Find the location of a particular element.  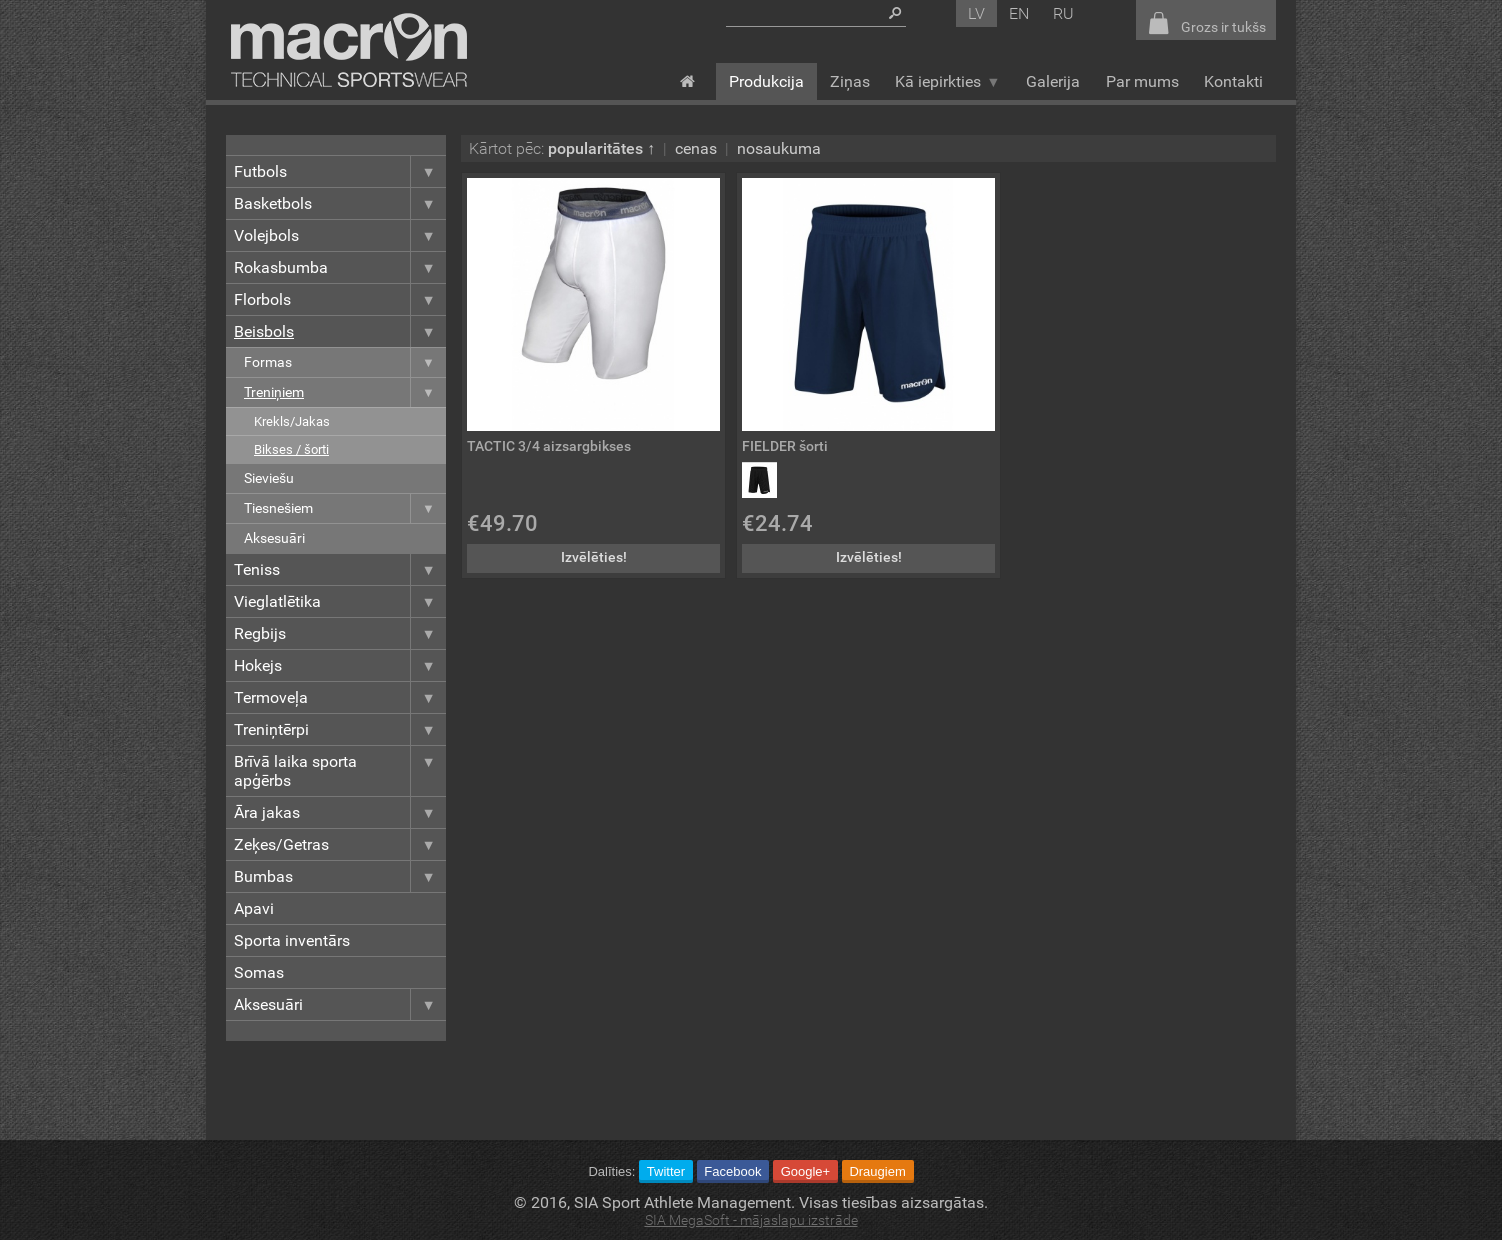

SIA MegaSoft - mājaslapu izstrāde is located at coordinates (751, 1220).